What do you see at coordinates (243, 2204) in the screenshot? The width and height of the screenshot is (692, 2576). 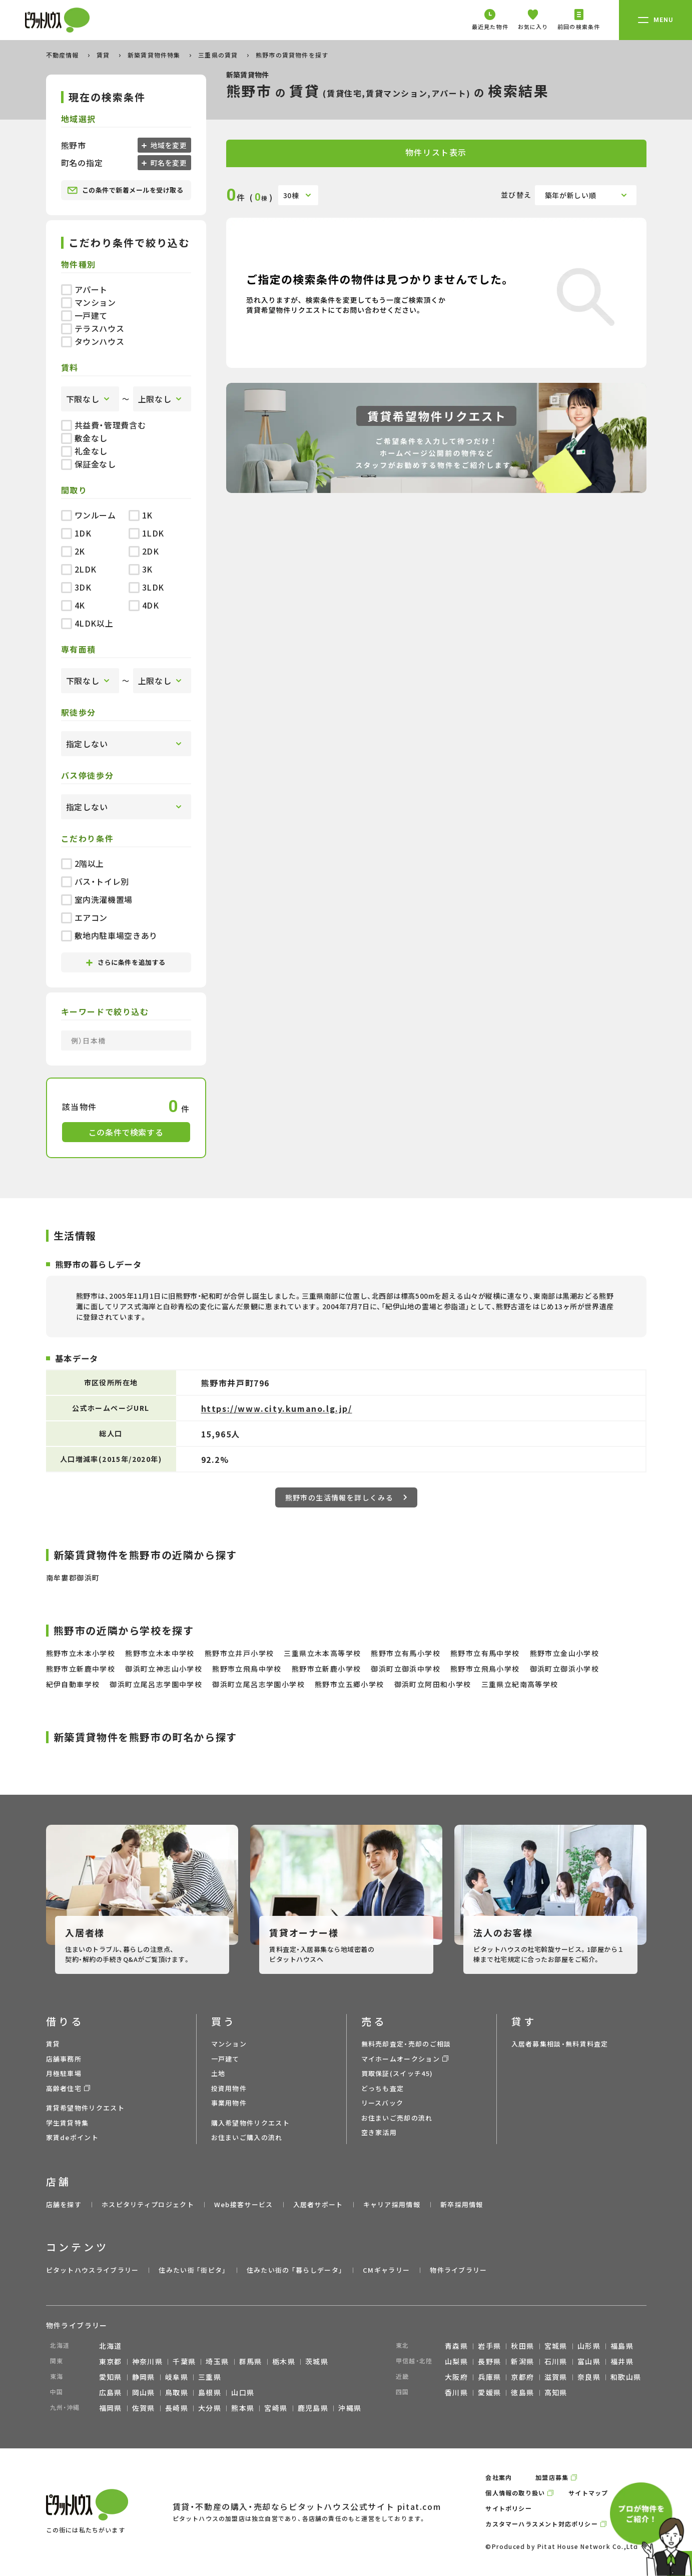 I see `Web接客サービス` at bounding box center [243, 2204].